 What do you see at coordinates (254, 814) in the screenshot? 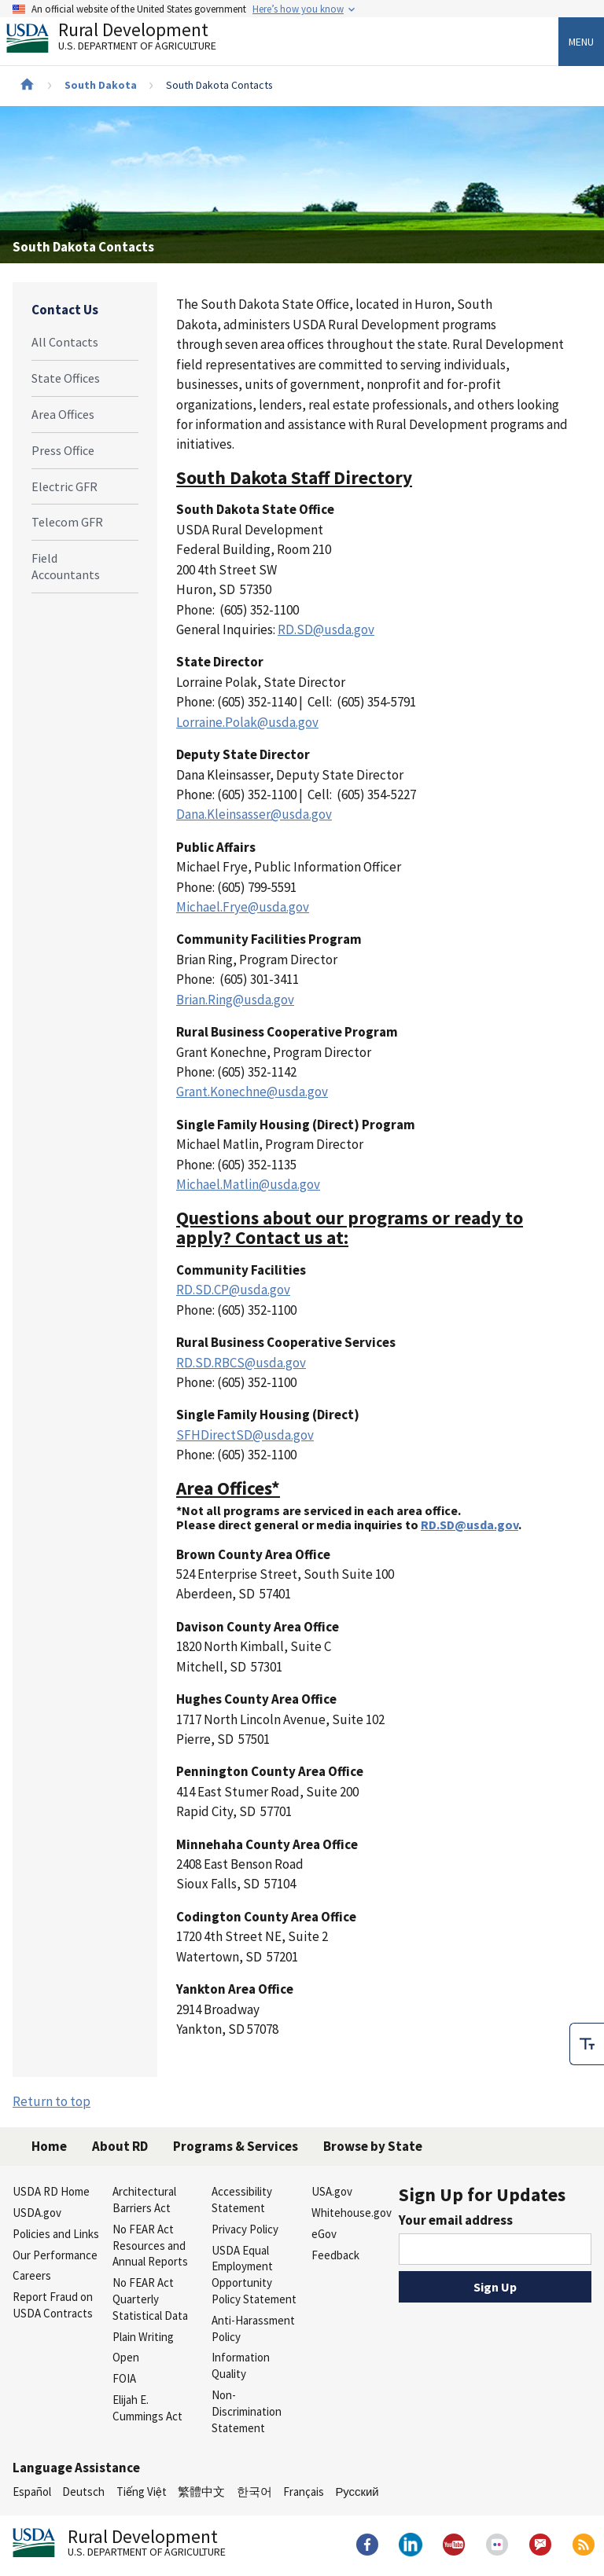
I see `Dana.Kleinsasser@usda.gov` at bounding box center [254, 814].